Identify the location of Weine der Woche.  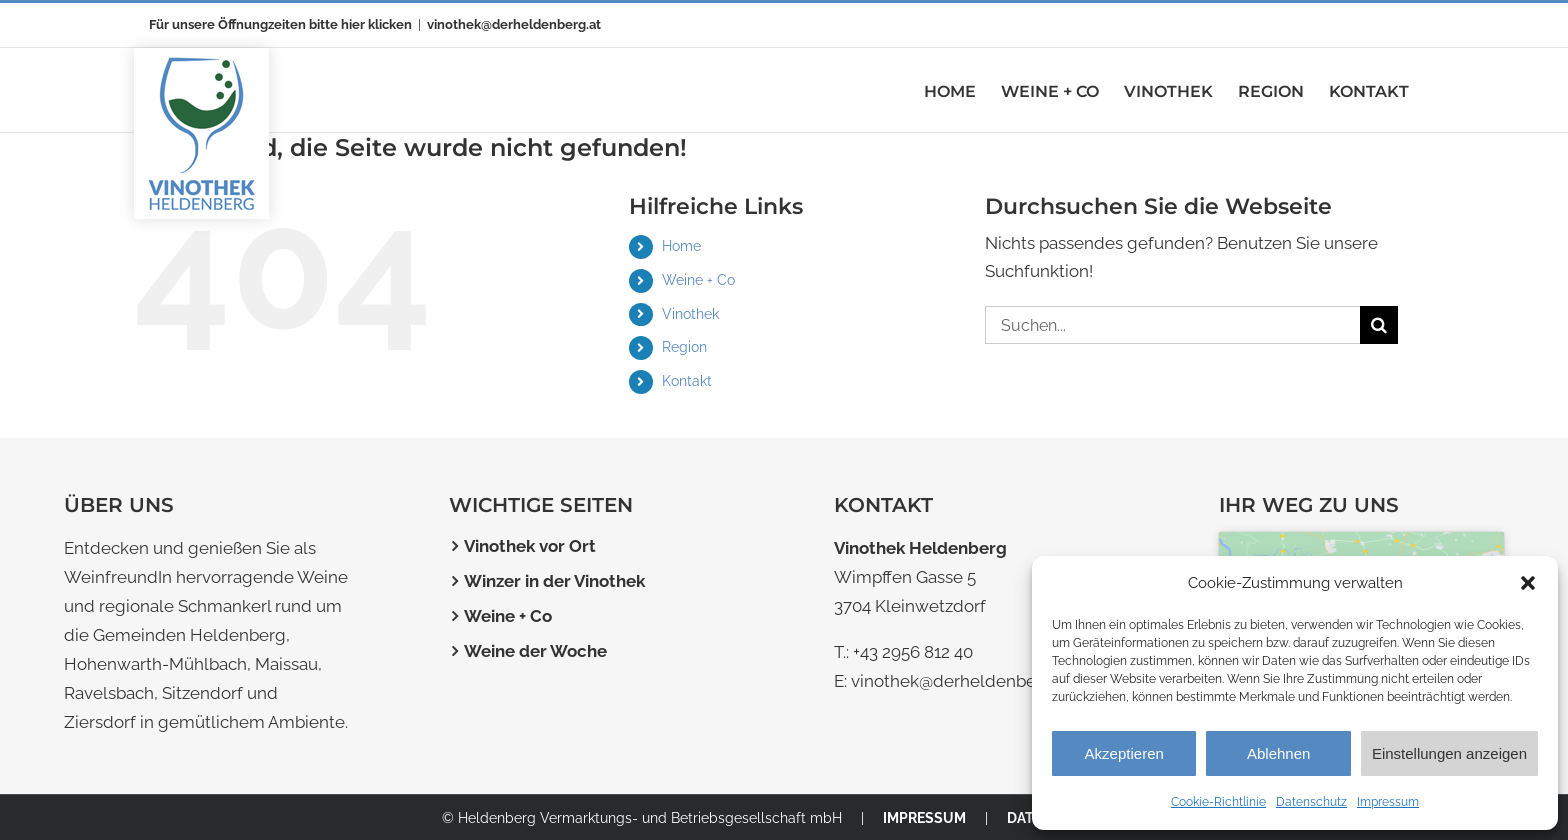
(535, 651).